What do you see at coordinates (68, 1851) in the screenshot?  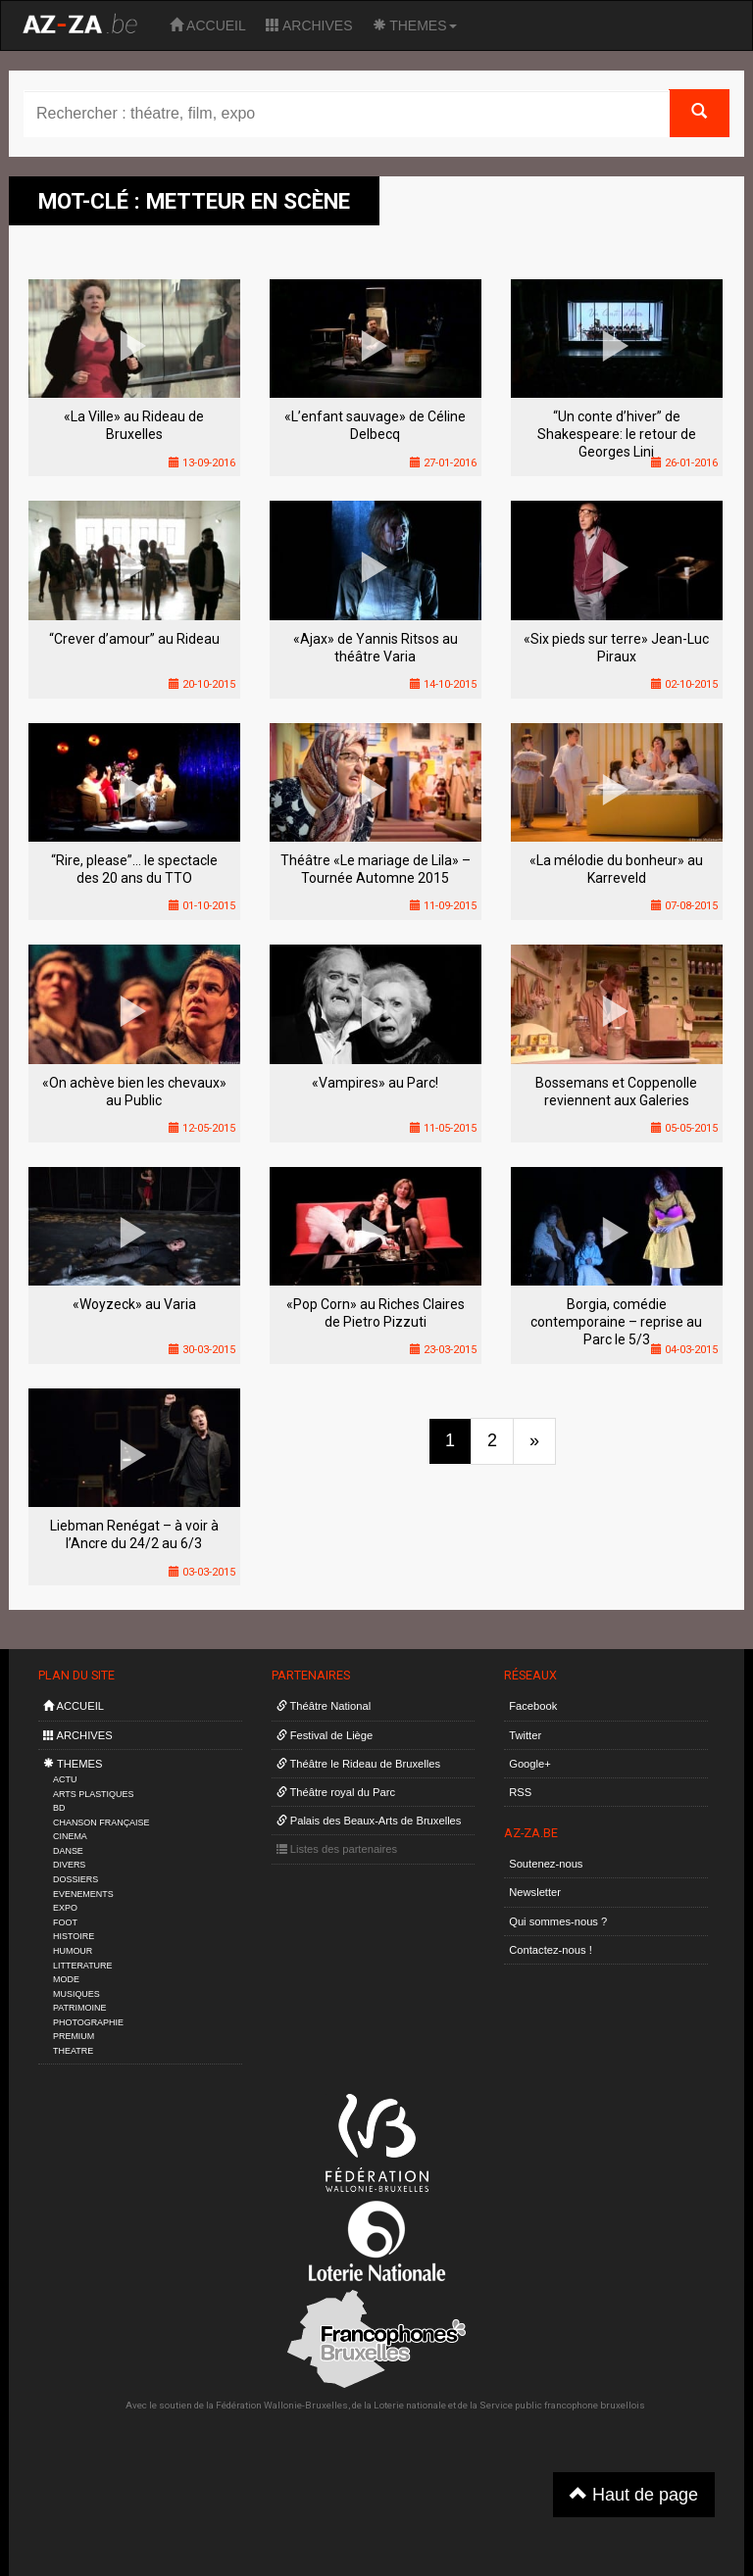 I see `DANSE` at bounding box center [68, 1851].